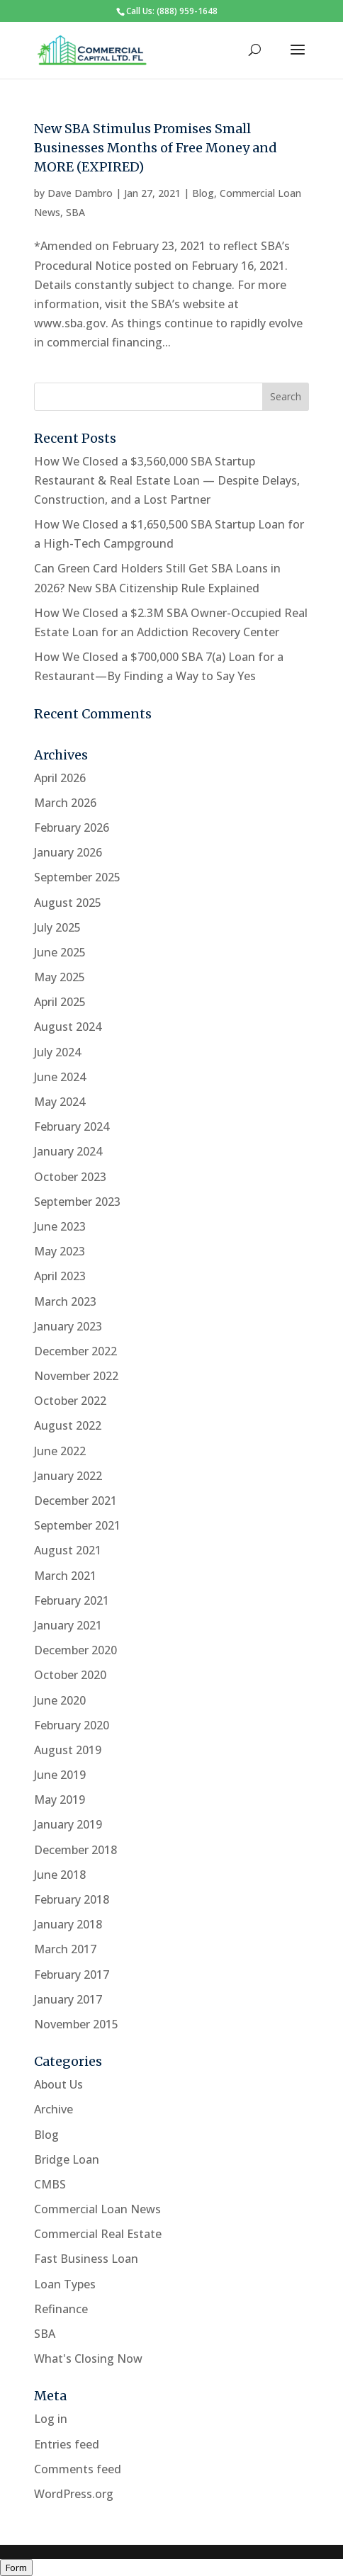 Image resolution: width=343 pixels, height=2576 pixels. Describe the element at coordinates (60, 778) in the screenshot. I see `April 2026` at that location.